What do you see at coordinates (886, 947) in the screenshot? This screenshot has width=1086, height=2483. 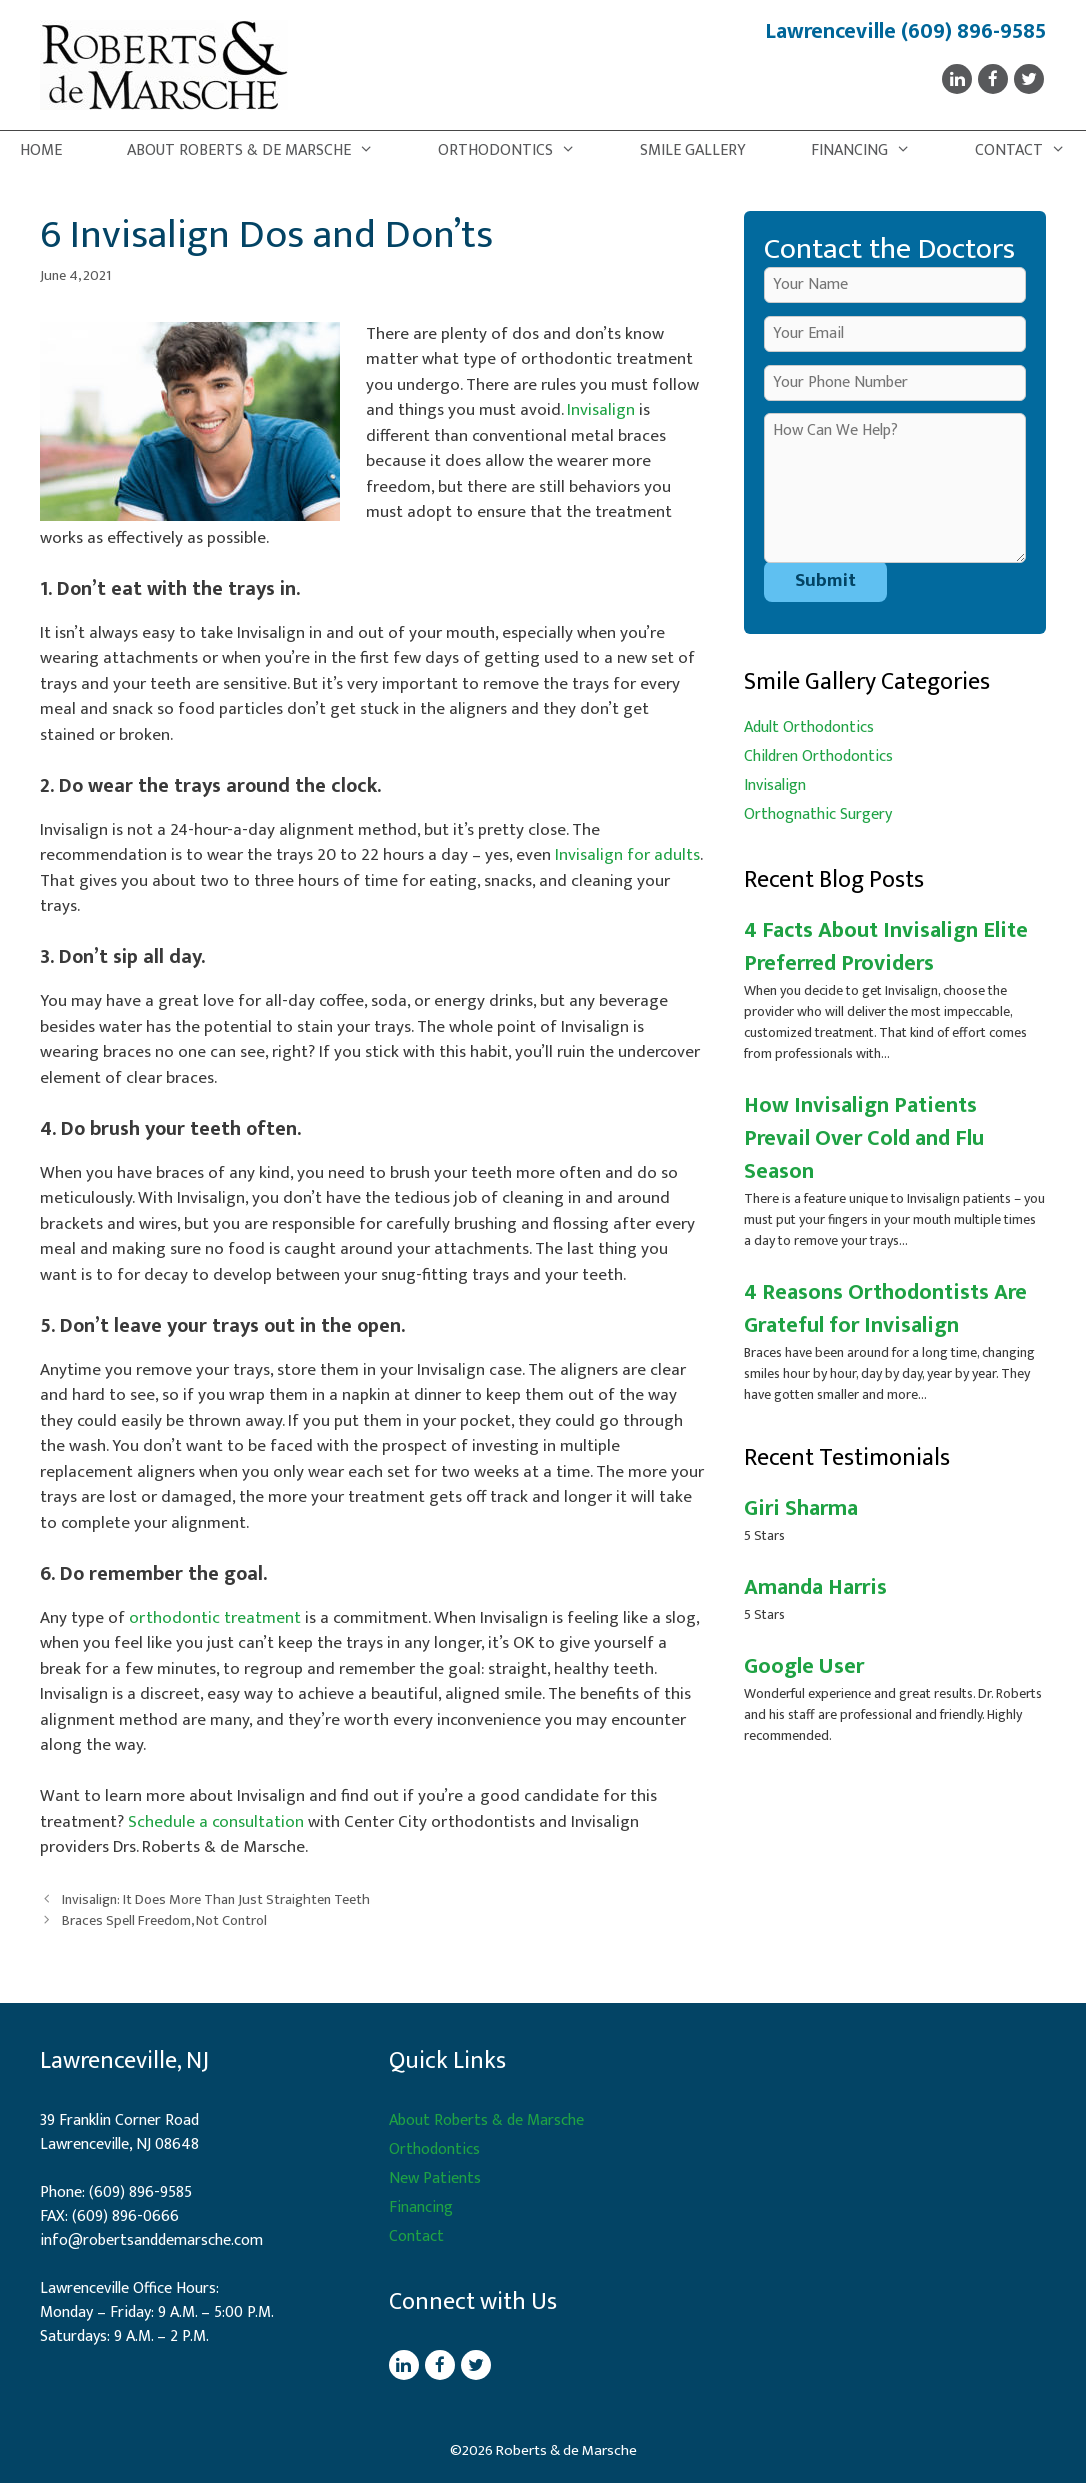 I see `4 Facts About Invisalign Elite Preferred Providers` at bounding box center [886, 947].